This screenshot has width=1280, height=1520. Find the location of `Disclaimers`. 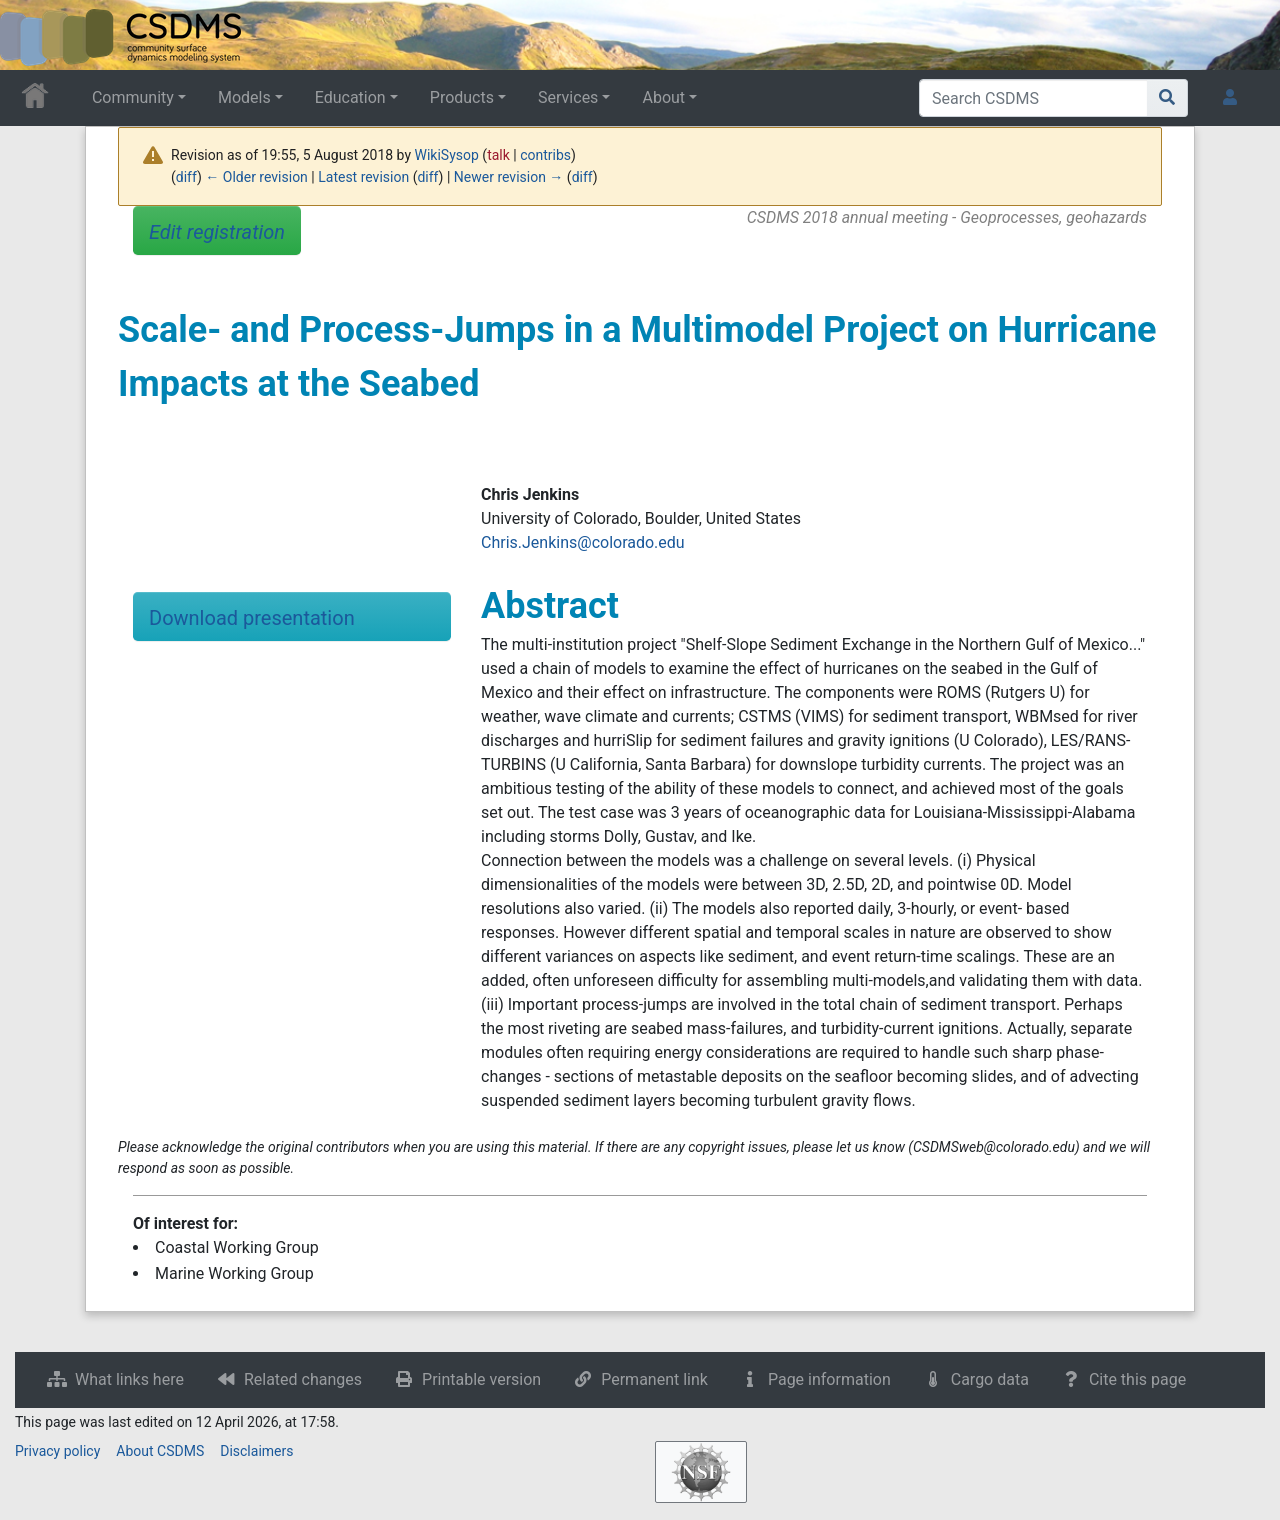

Disclaimers is located at coordinates (256, 1451).